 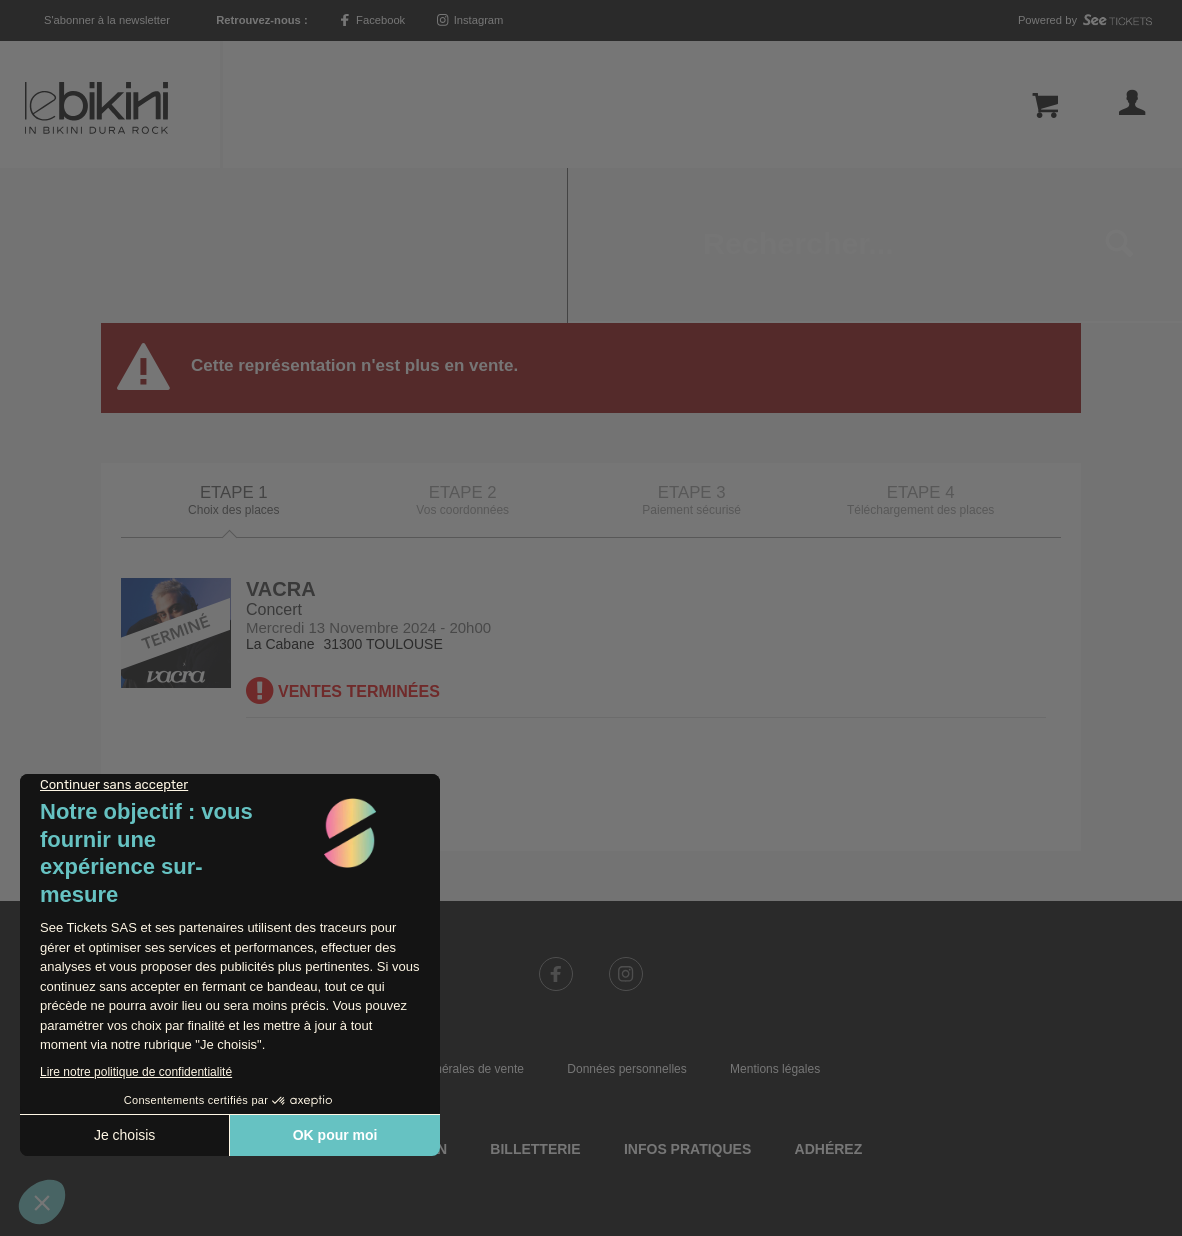 What do you see at coordinates (687, 994) in the screenshot?
I see `Infos pratiques` at bounding box center [687, 994].